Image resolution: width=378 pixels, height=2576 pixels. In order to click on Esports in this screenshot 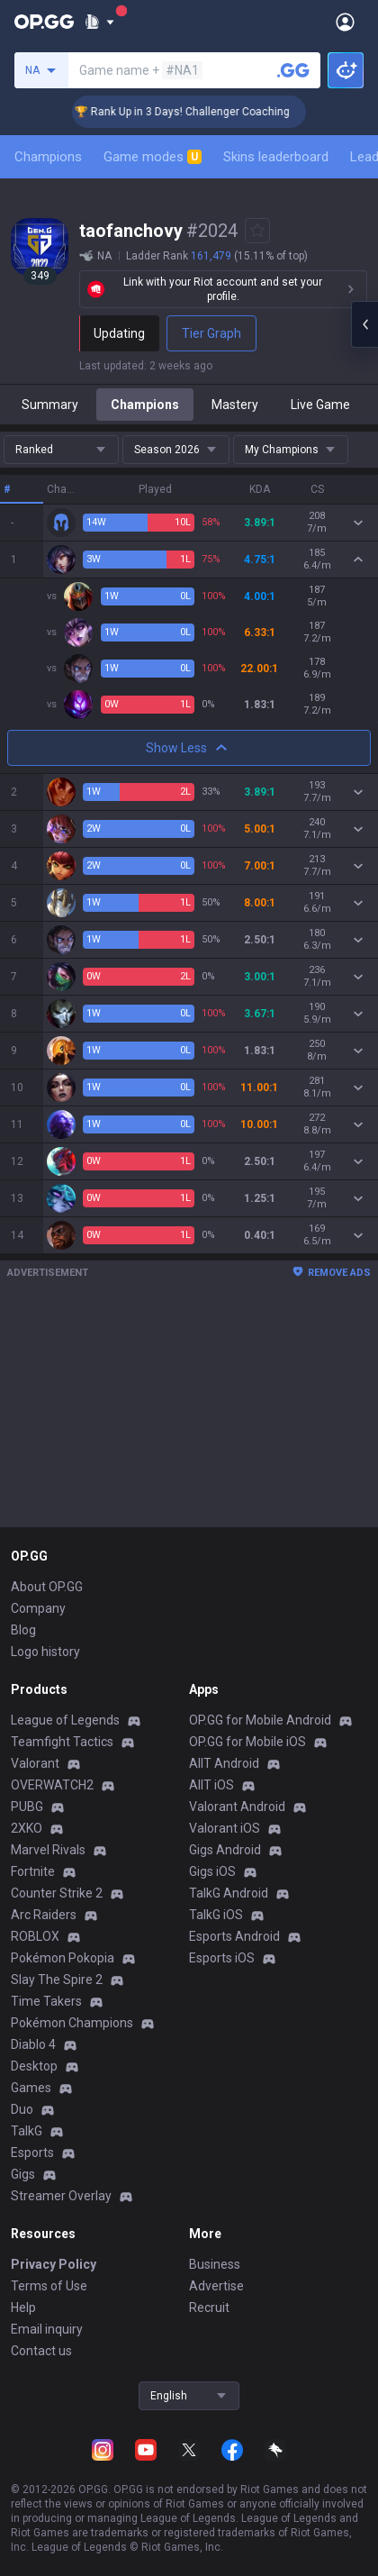, I will do `click(32, 2152)`.